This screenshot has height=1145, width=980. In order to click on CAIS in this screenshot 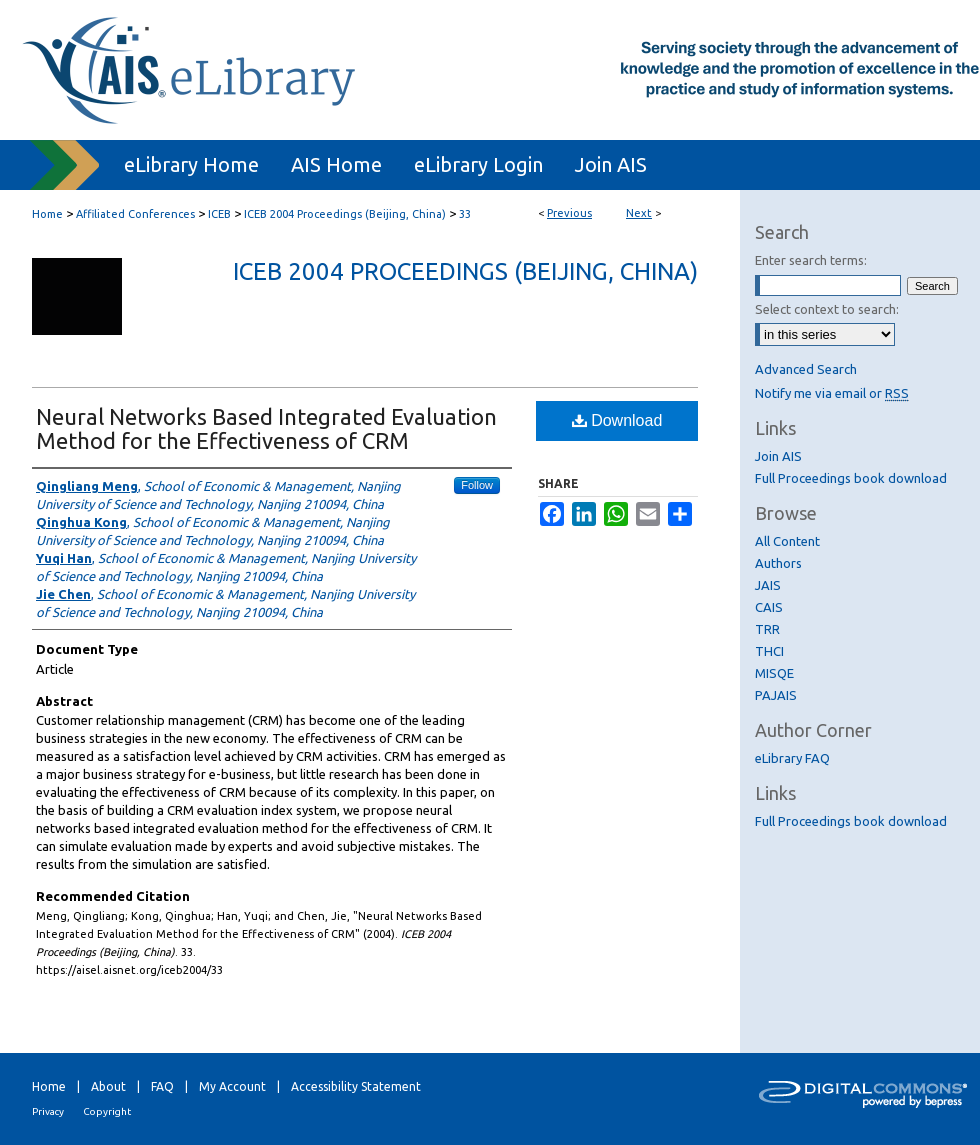, I will do `click(769, 607)`.